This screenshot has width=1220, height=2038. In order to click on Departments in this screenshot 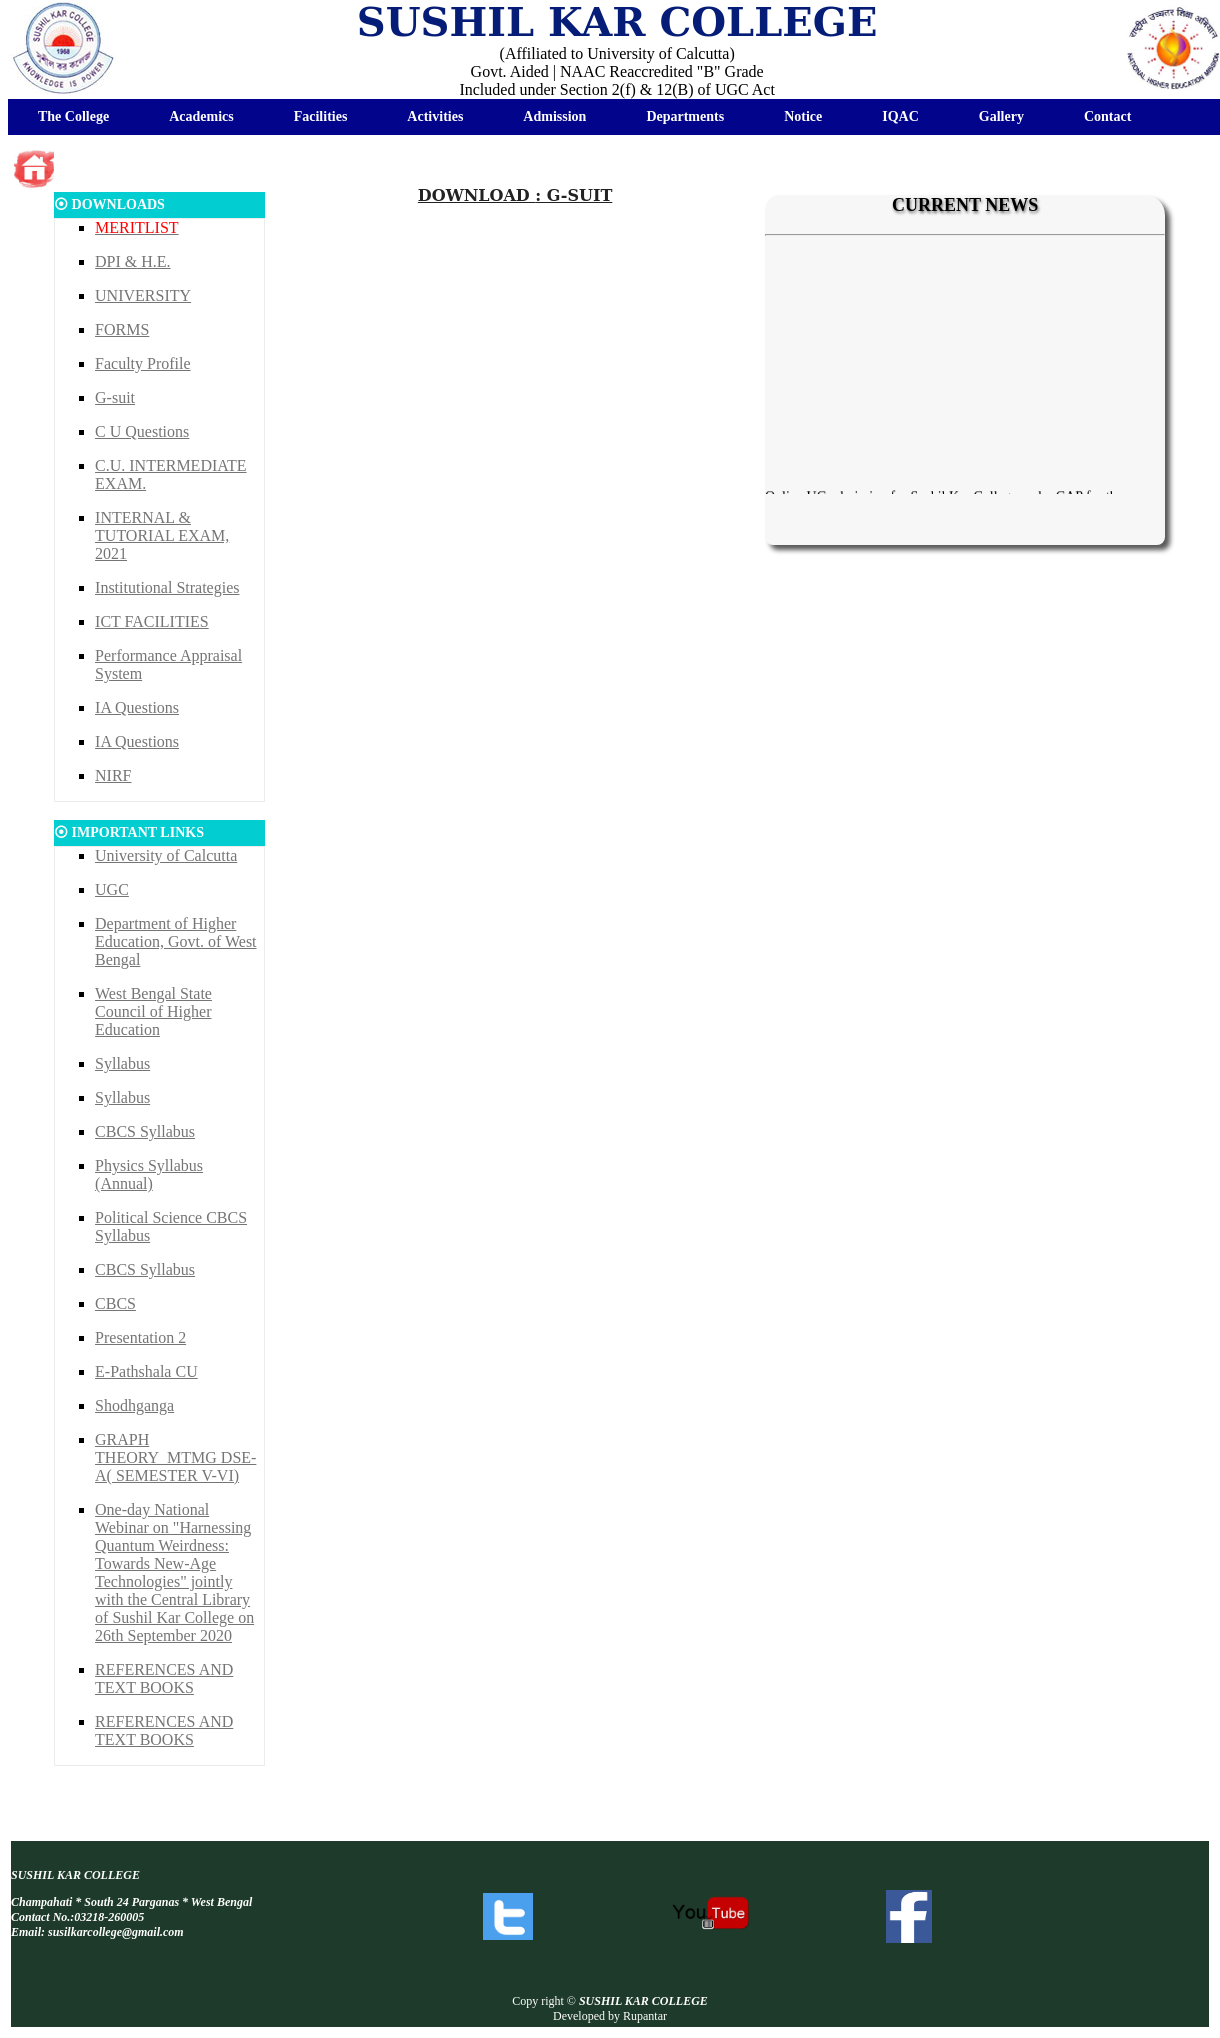, I will do `click(685, 116)`.